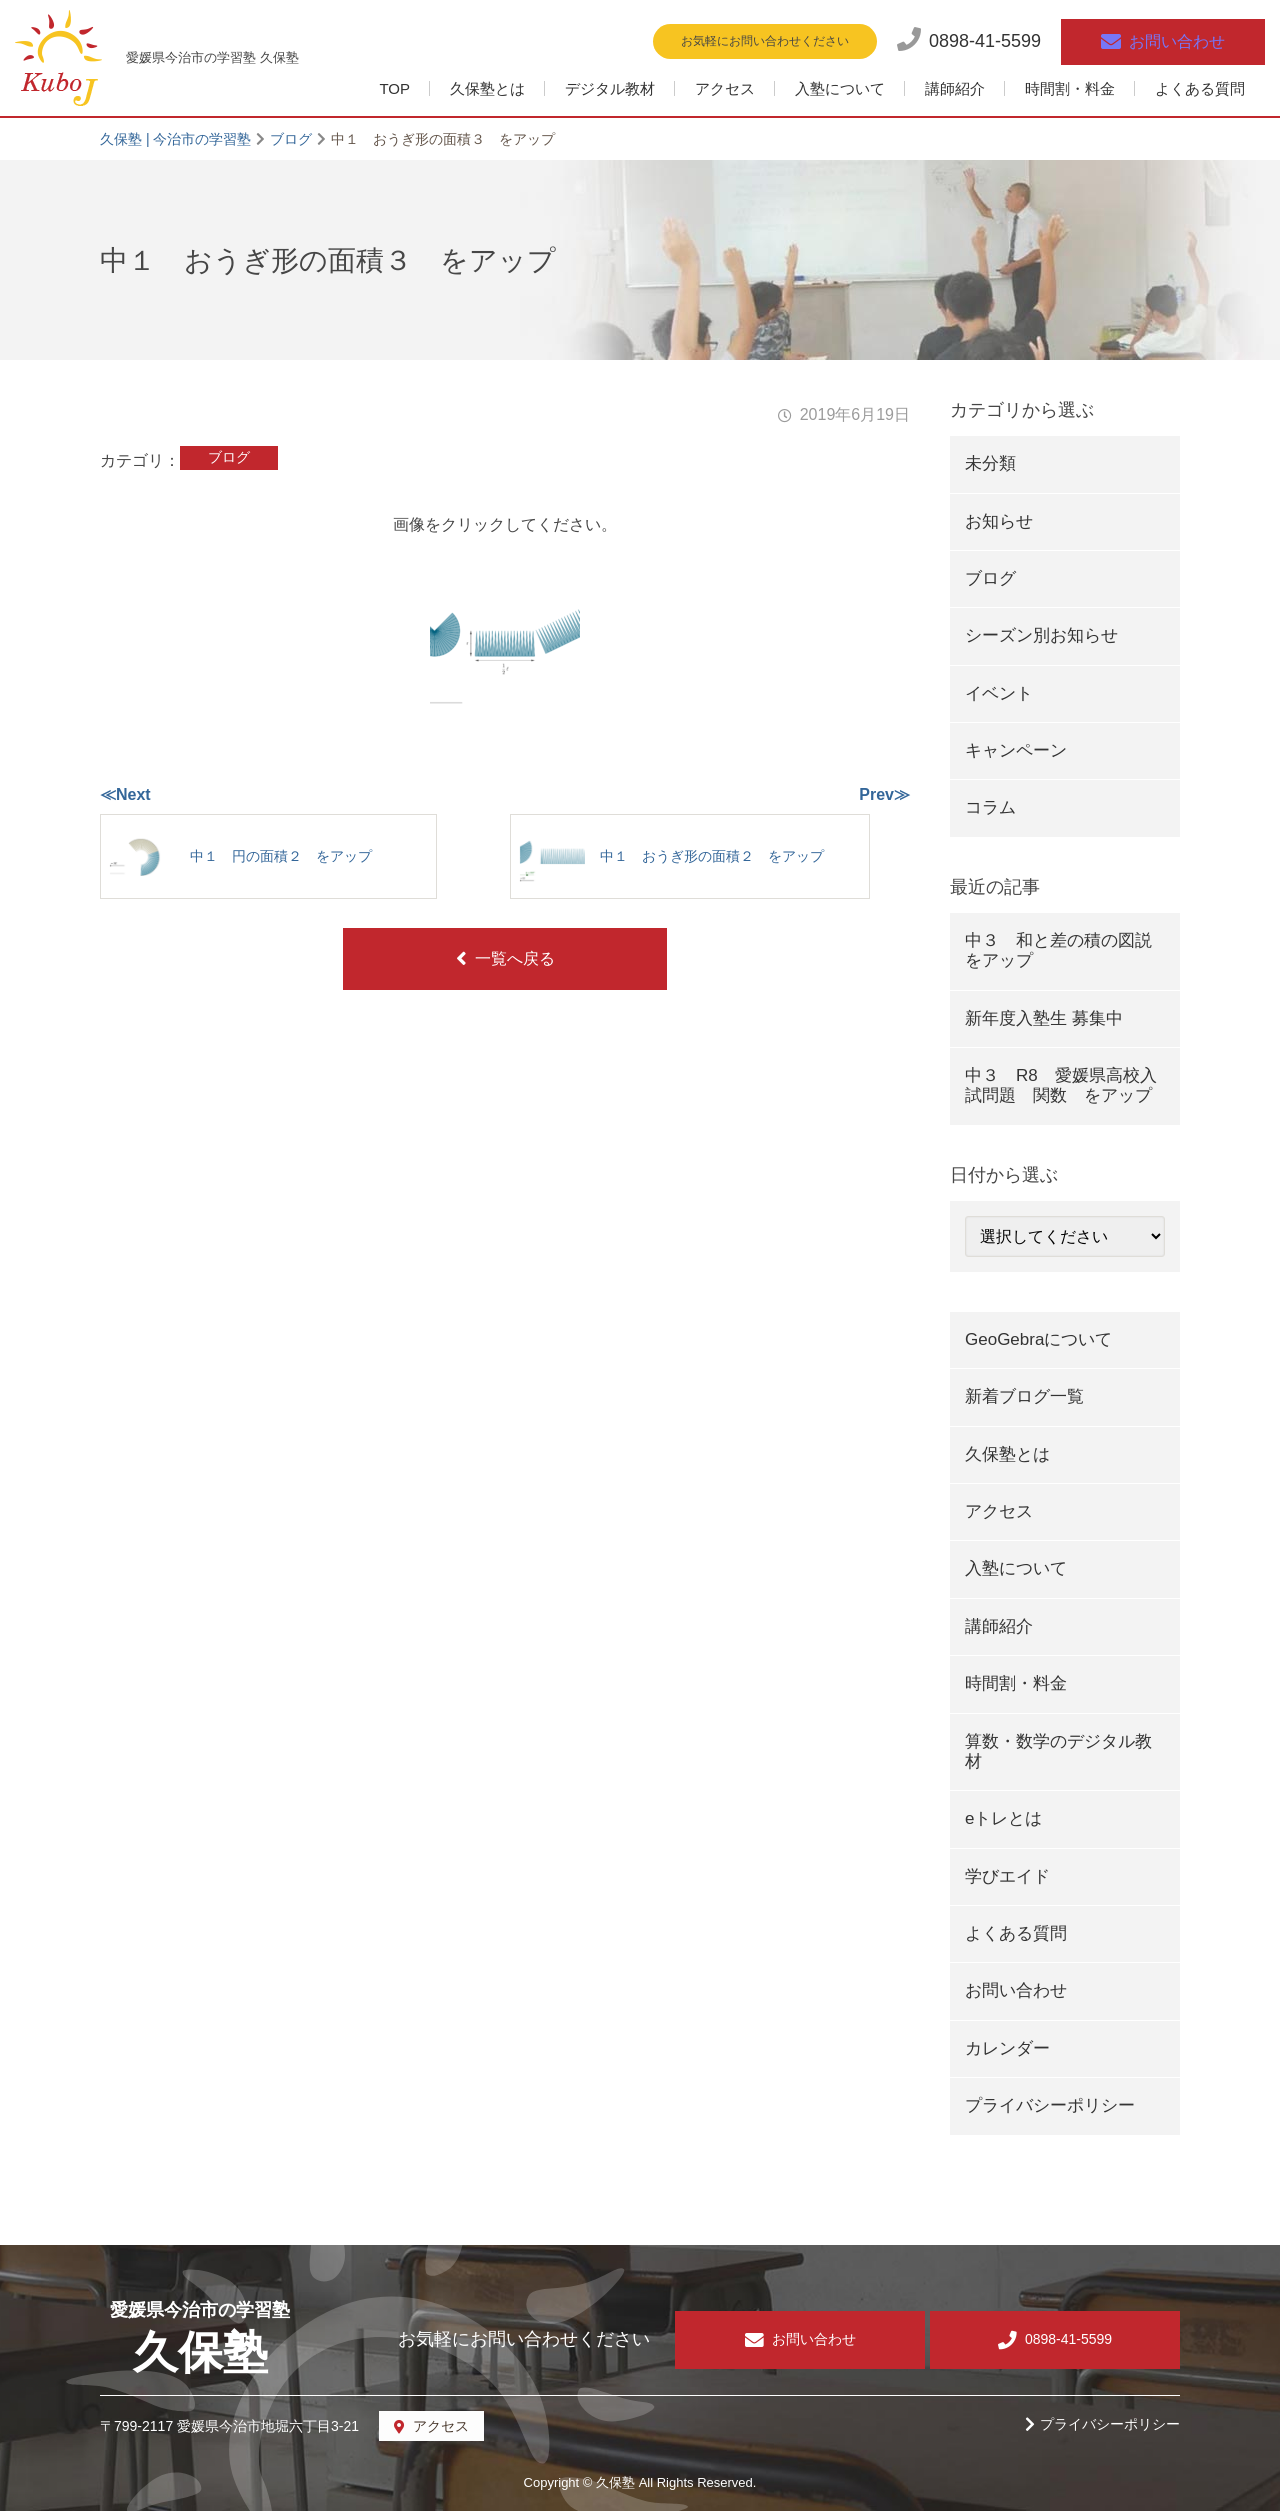 This screenshot has height=2511, width=1280. What do you see at coordinates (1058, 1751) in the screenshot?
I see `算数・数学のデジタル教材` at bounding box center [1058, 1751].